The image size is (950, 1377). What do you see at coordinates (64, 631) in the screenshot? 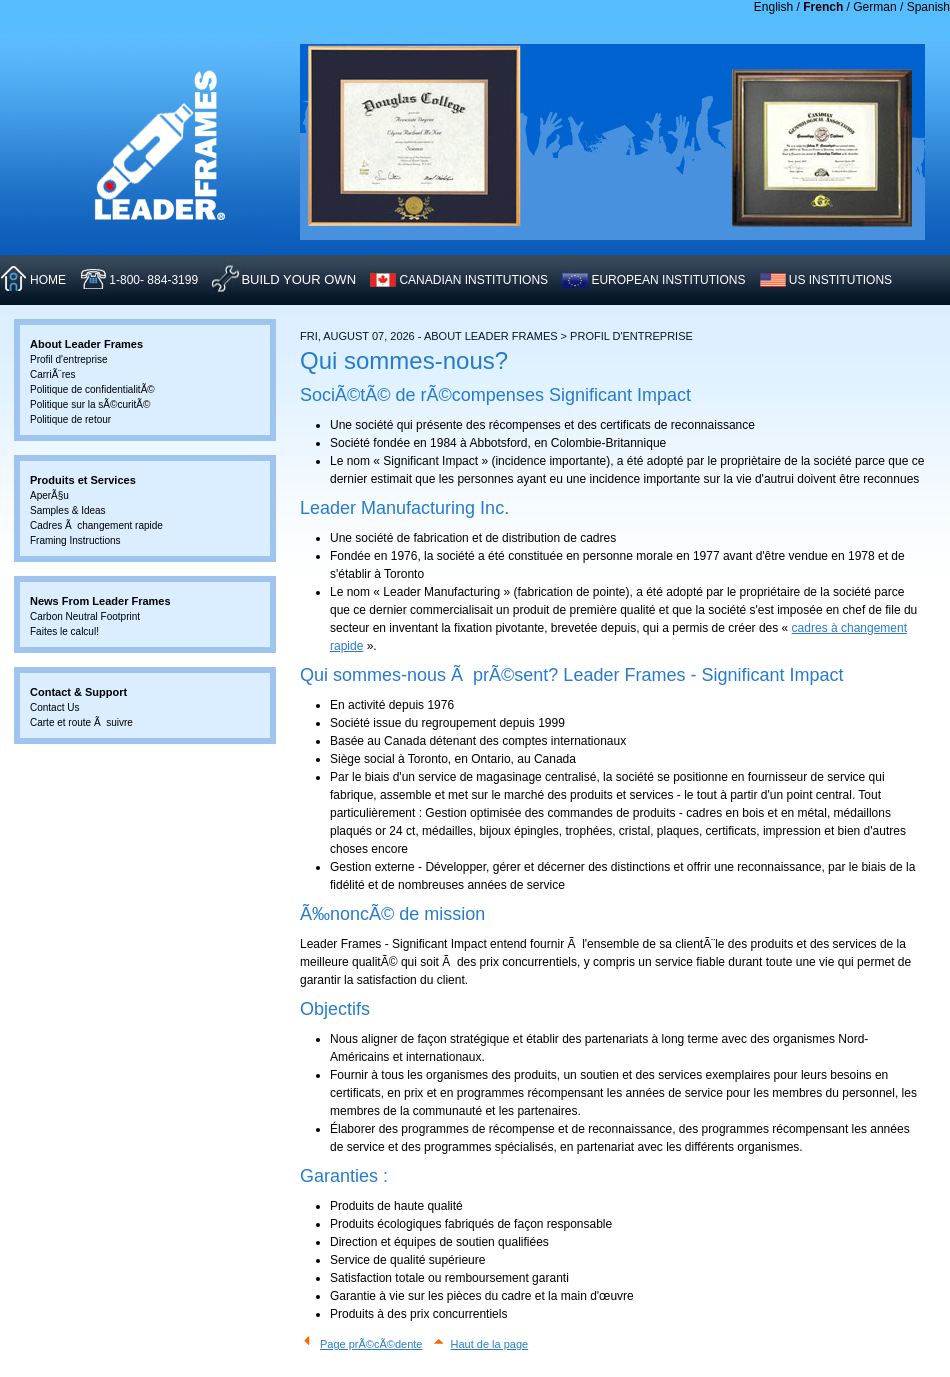
I see `Faites le calcul!` at bounding box center [64, 631].